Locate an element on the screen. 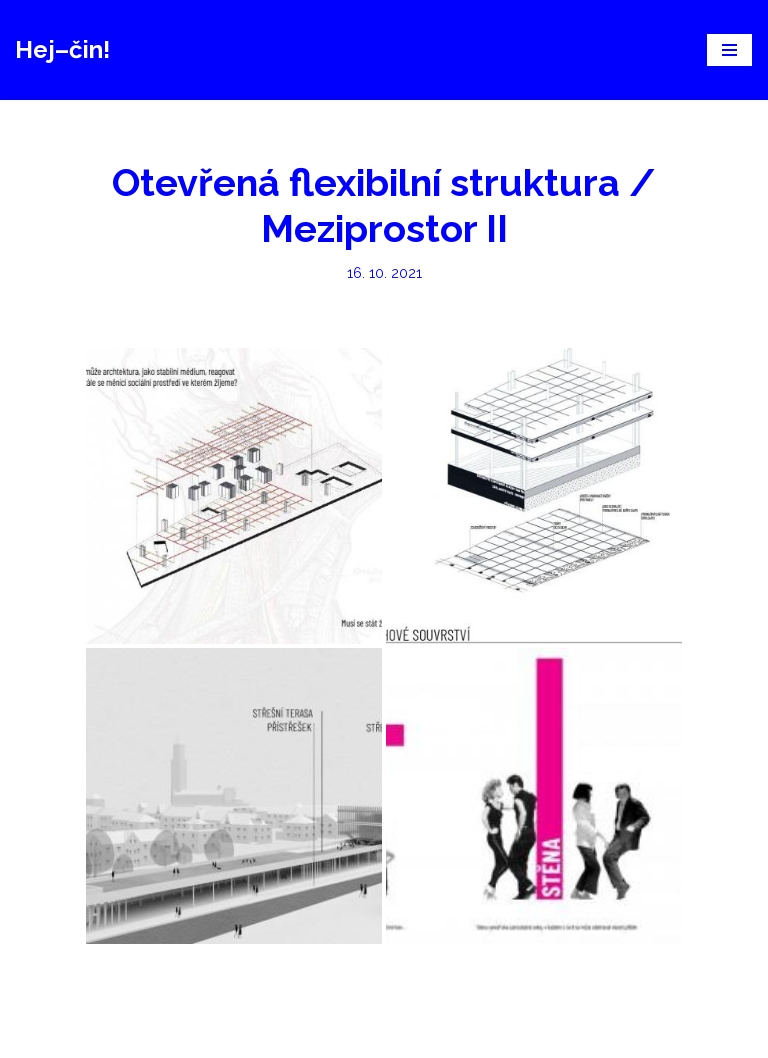 Image resolution: width=768 pixels, height=1058 pixels. [Hej–čin!] is located at coordinates (62, 50).